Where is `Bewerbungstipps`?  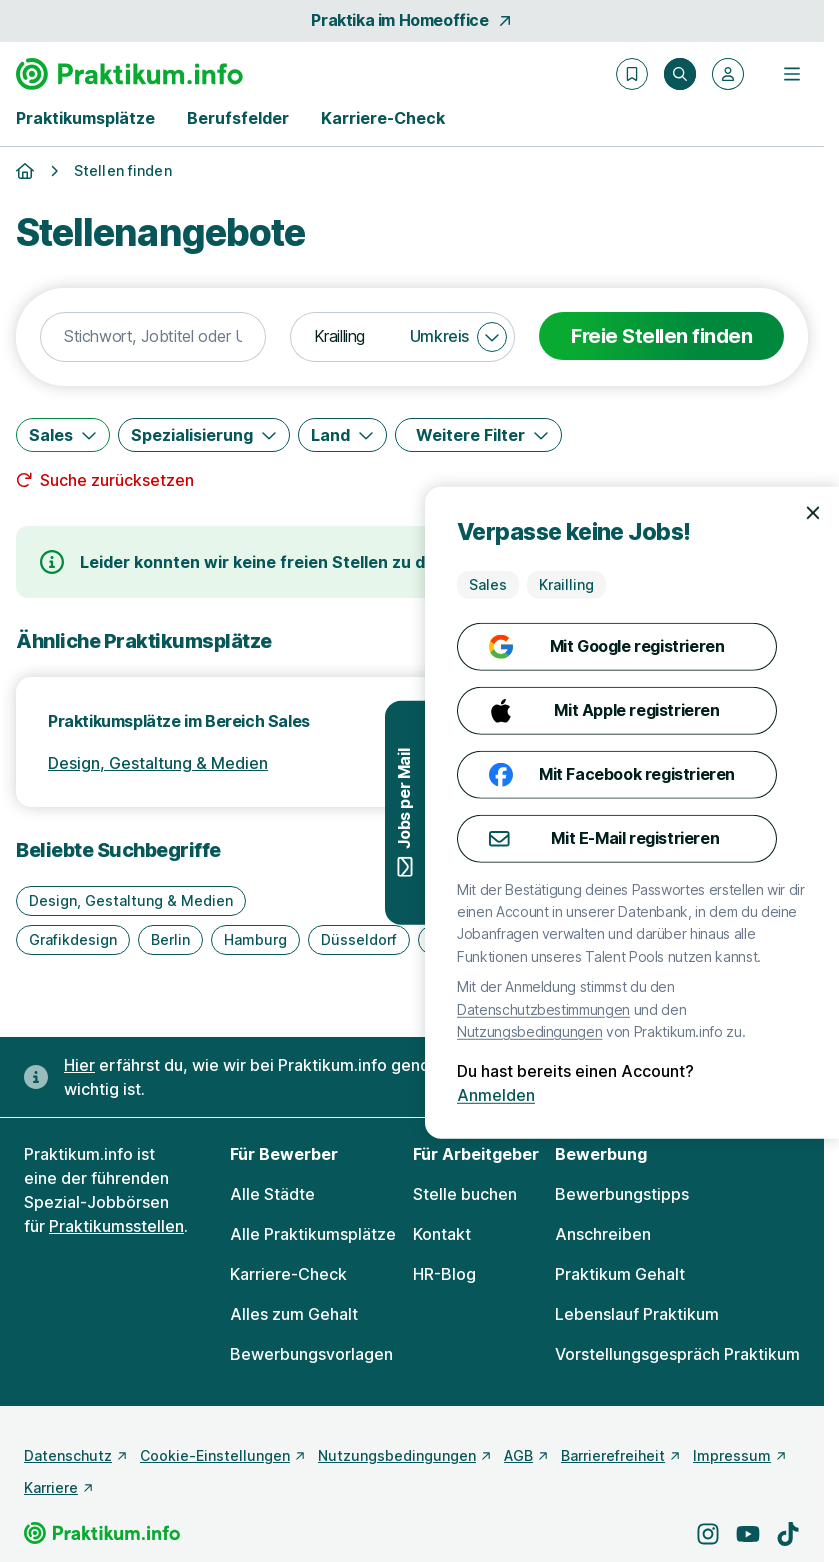
Bewerbungstipps is located at coordinates (622, 1194).